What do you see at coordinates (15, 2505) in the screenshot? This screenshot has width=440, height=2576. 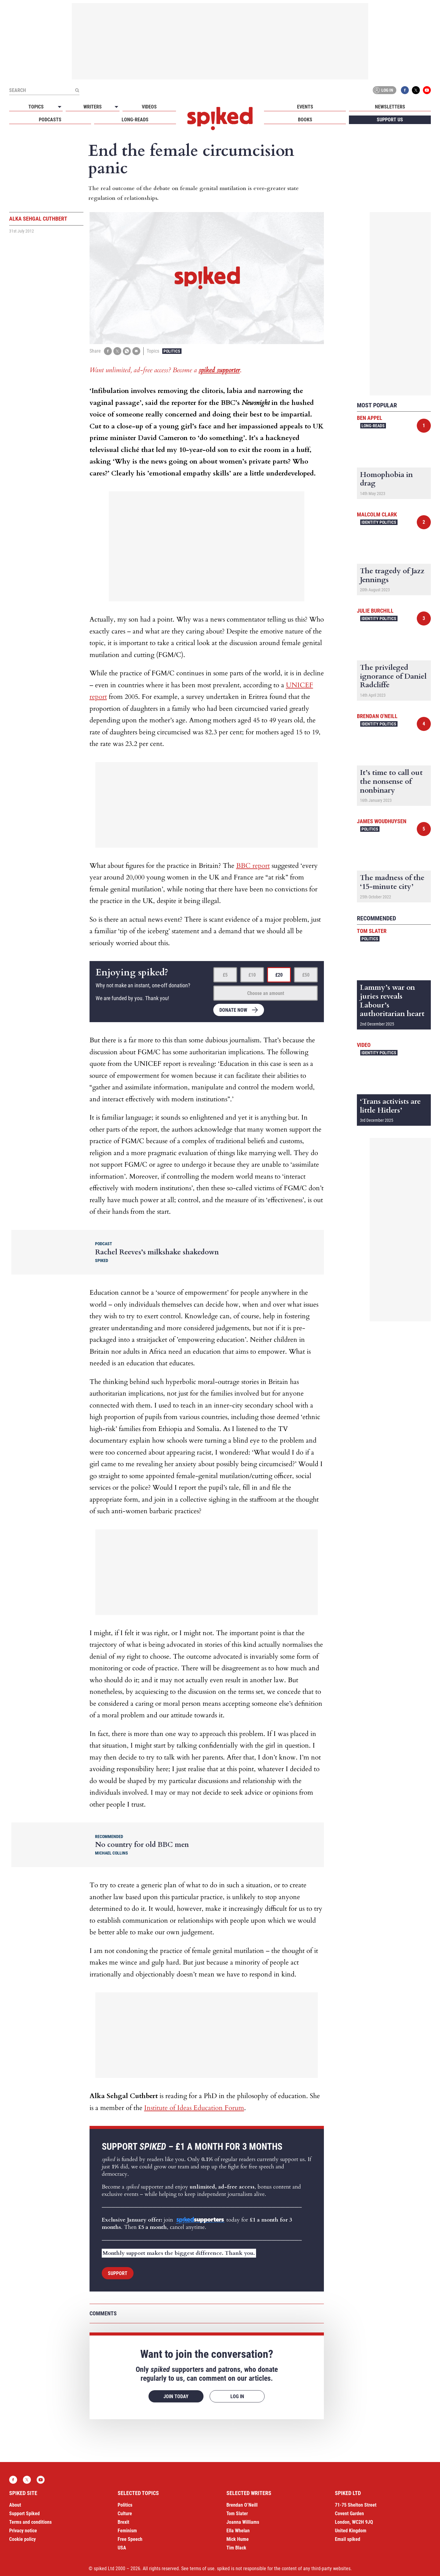 I see `About` at bounding box center [15, 2505].